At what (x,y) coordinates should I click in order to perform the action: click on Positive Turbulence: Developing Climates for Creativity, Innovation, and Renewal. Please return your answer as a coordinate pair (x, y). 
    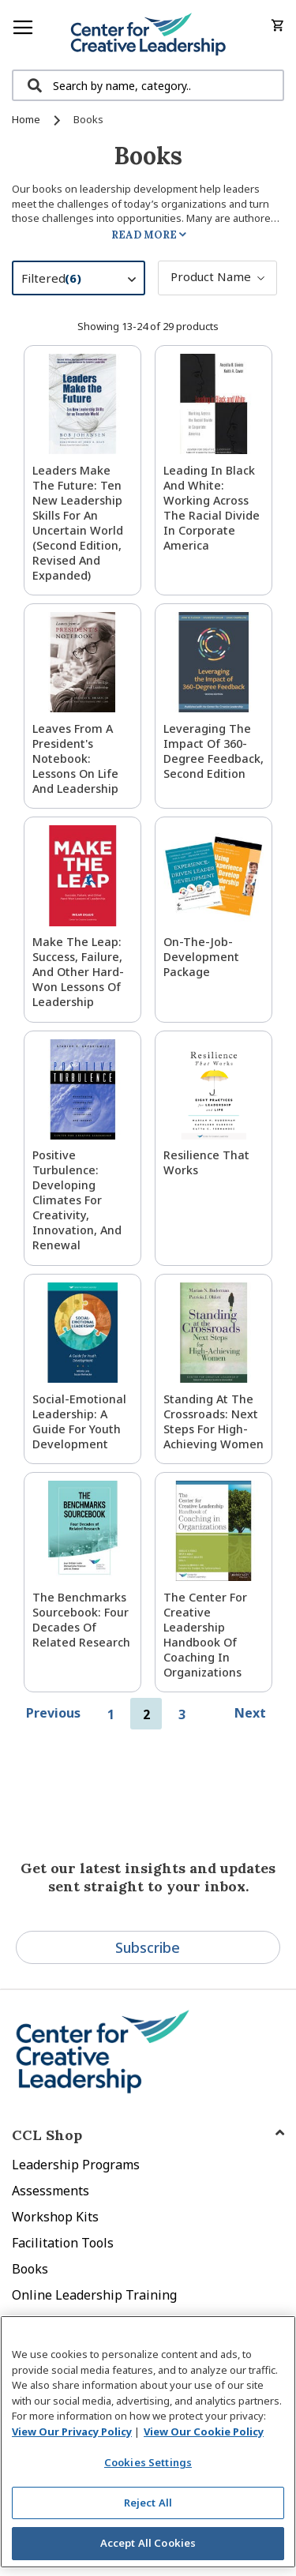
    Looking at the image, I should click on (77, 1199).